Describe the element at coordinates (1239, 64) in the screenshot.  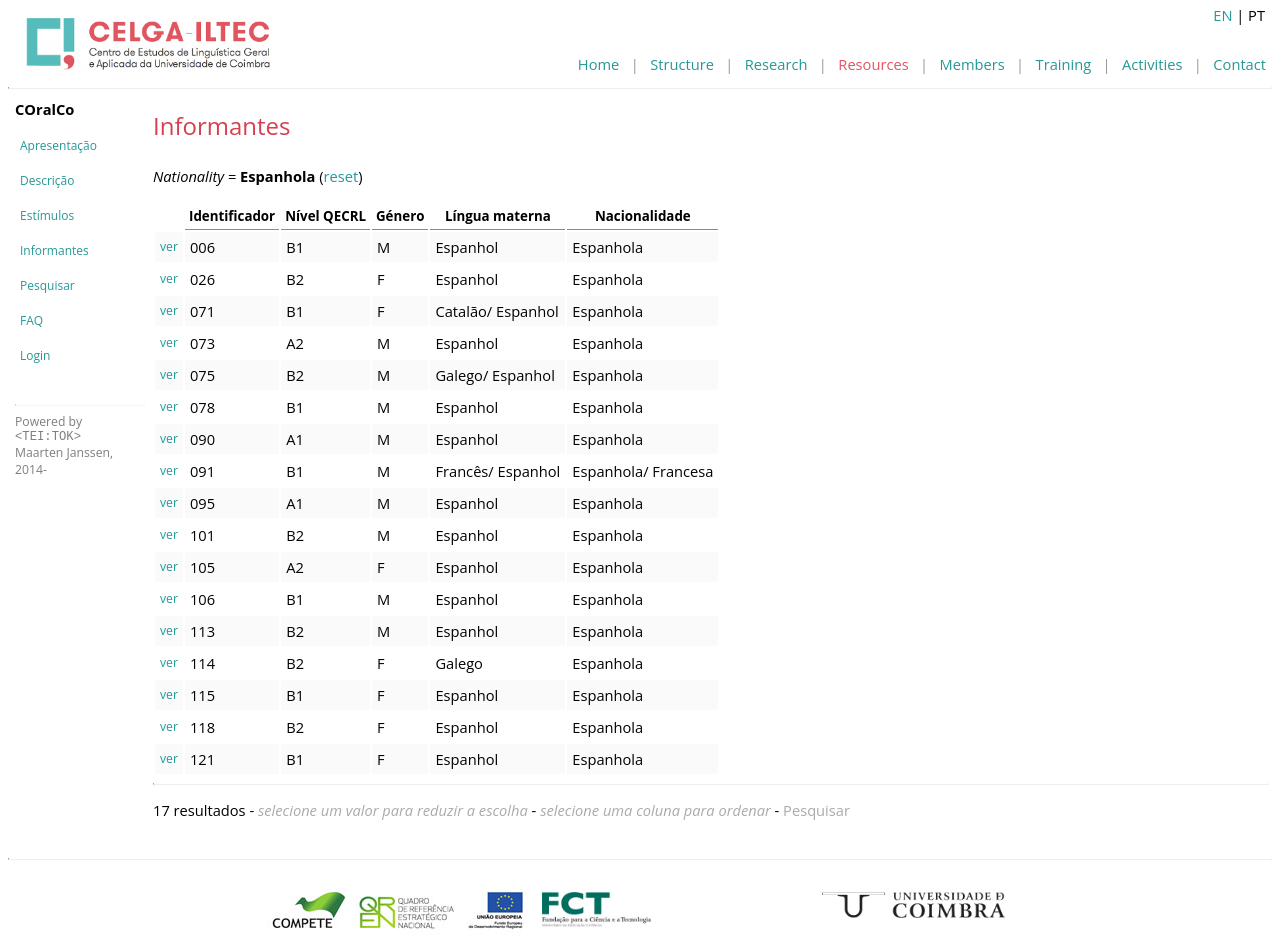
I see `Contact` at that location.